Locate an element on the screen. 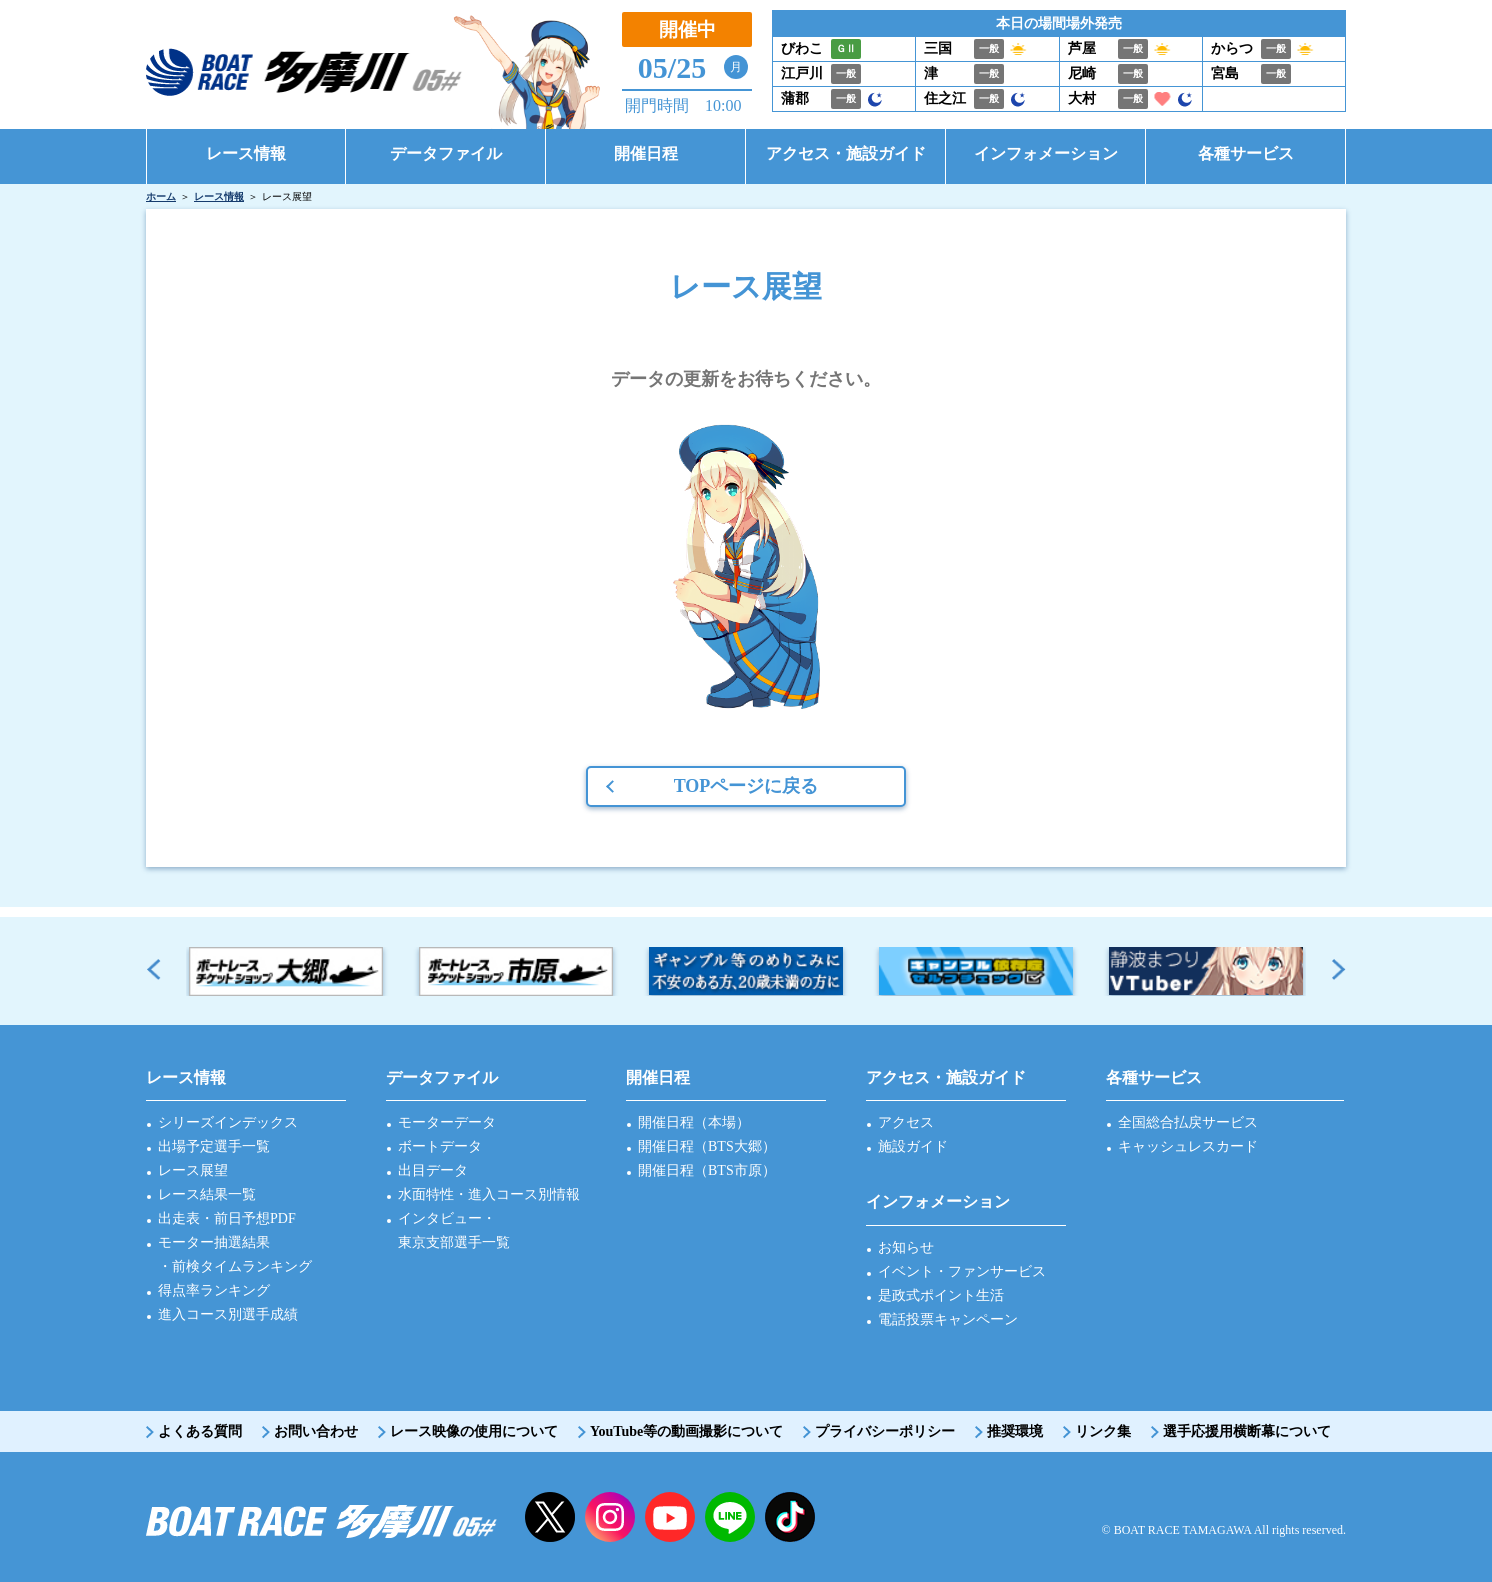 This screenshot has height=1582, width=1492. 水面特性・進入コース別情報 is located at coordinates (489, 1194).